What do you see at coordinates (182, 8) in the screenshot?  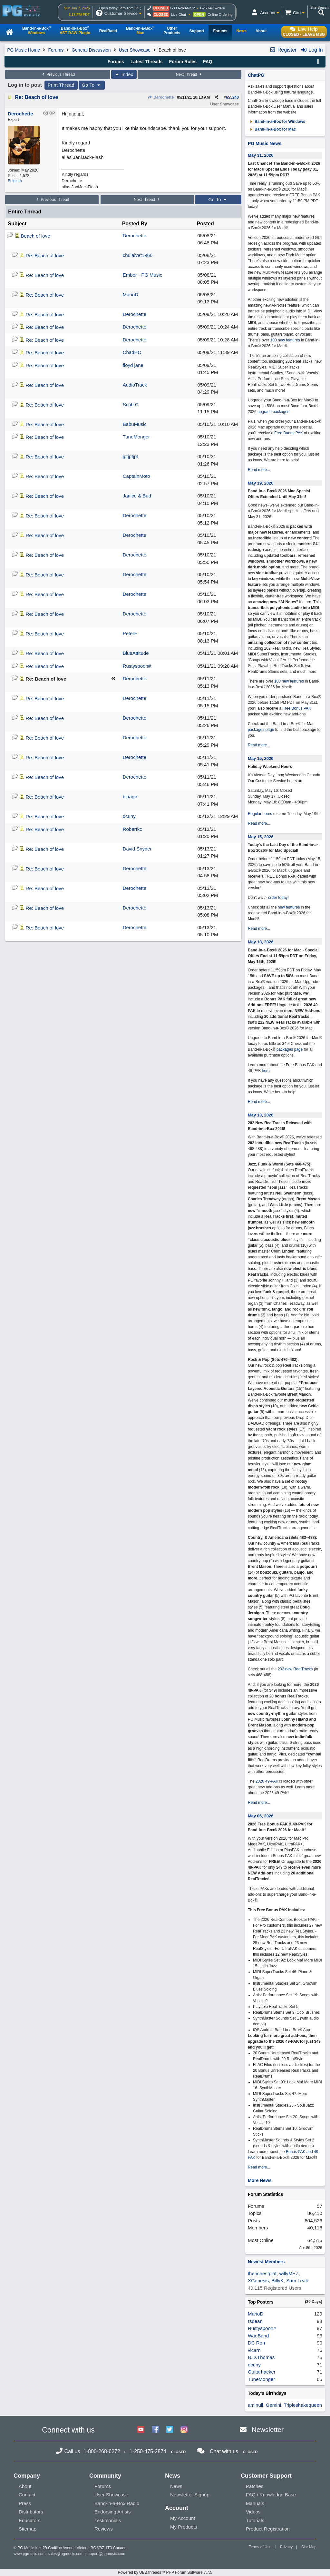 I see `1-800-268-6272` at bounding box center [182, 8].